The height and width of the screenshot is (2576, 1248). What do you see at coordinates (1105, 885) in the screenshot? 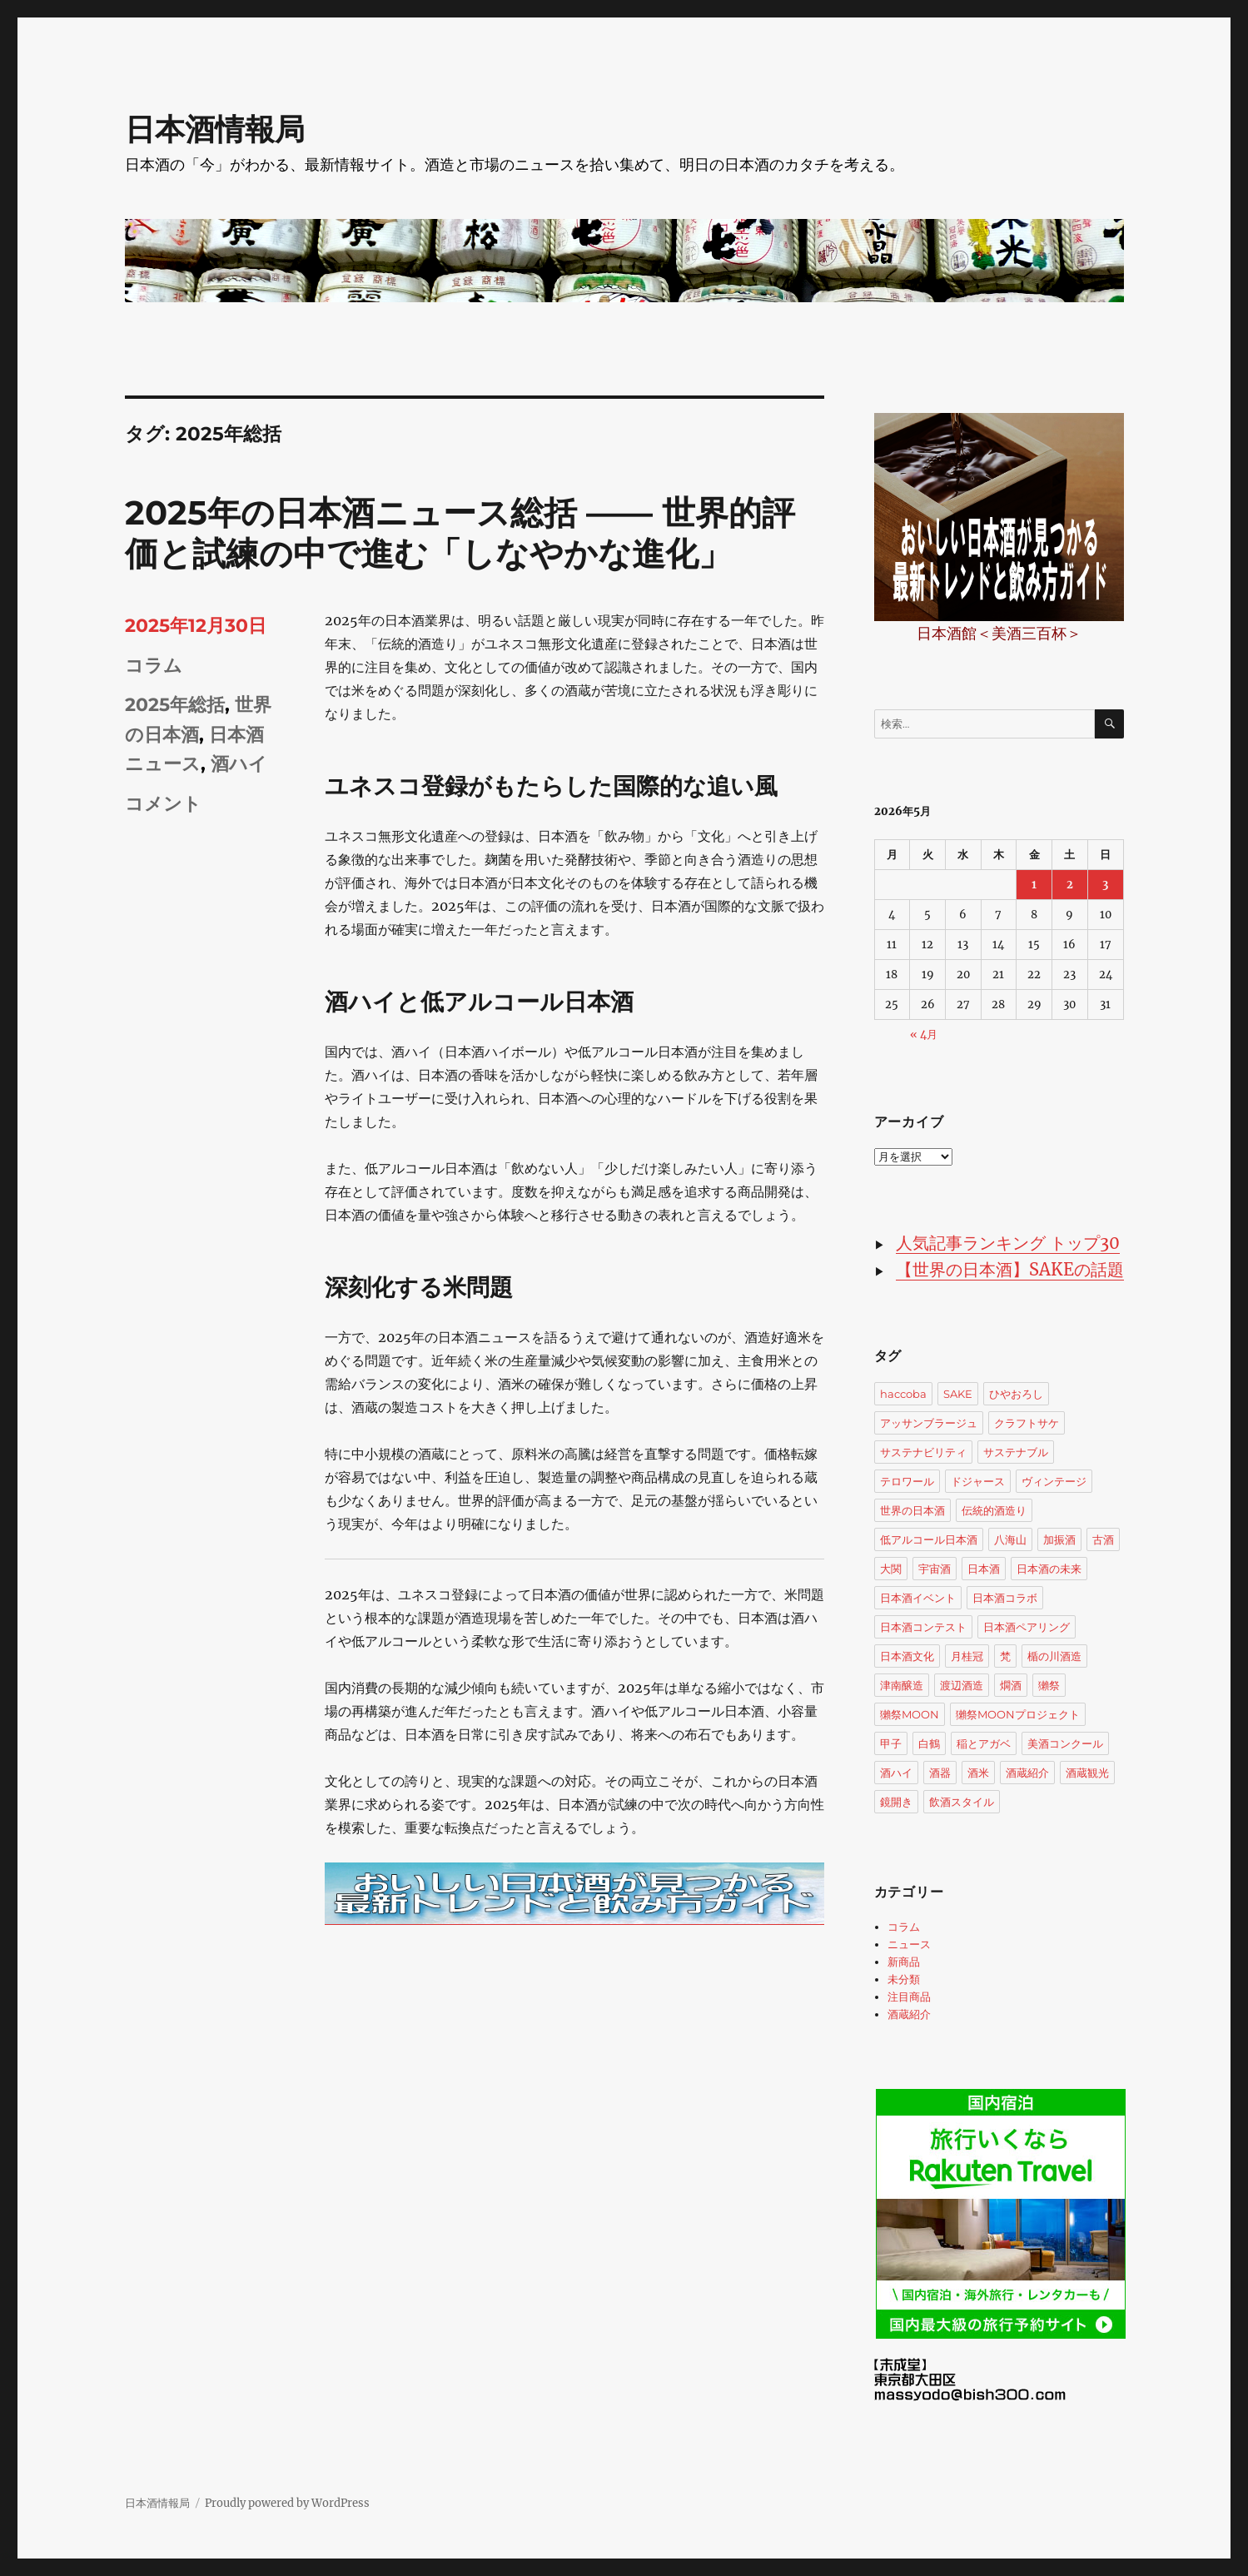
I see `3 [2026年5月3日 に投稿を公開]` at bounding box center [1105, 885].